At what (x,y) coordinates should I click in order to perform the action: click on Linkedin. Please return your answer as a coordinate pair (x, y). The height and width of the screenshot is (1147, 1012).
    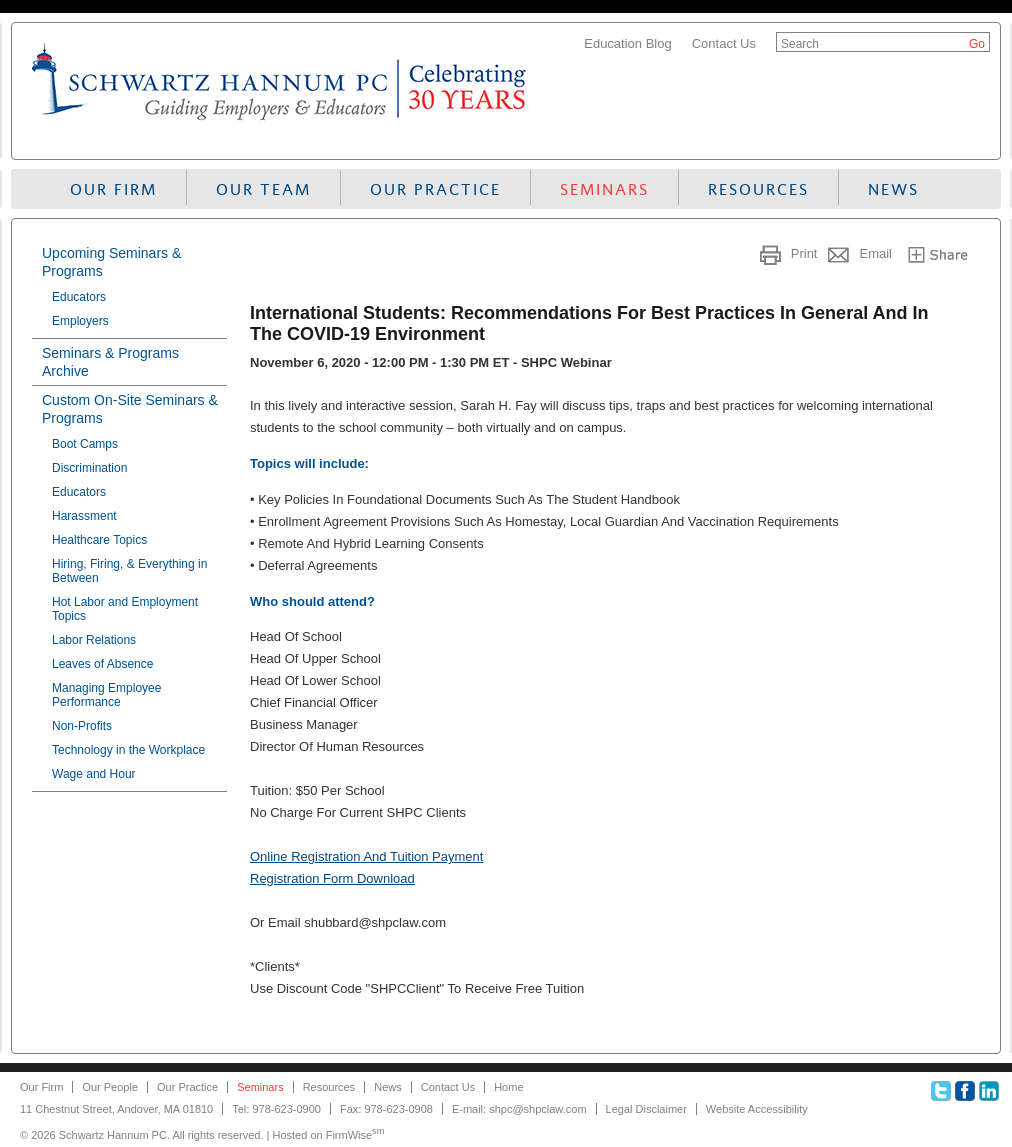
    Looking at the image, I should click on (989, 1091).